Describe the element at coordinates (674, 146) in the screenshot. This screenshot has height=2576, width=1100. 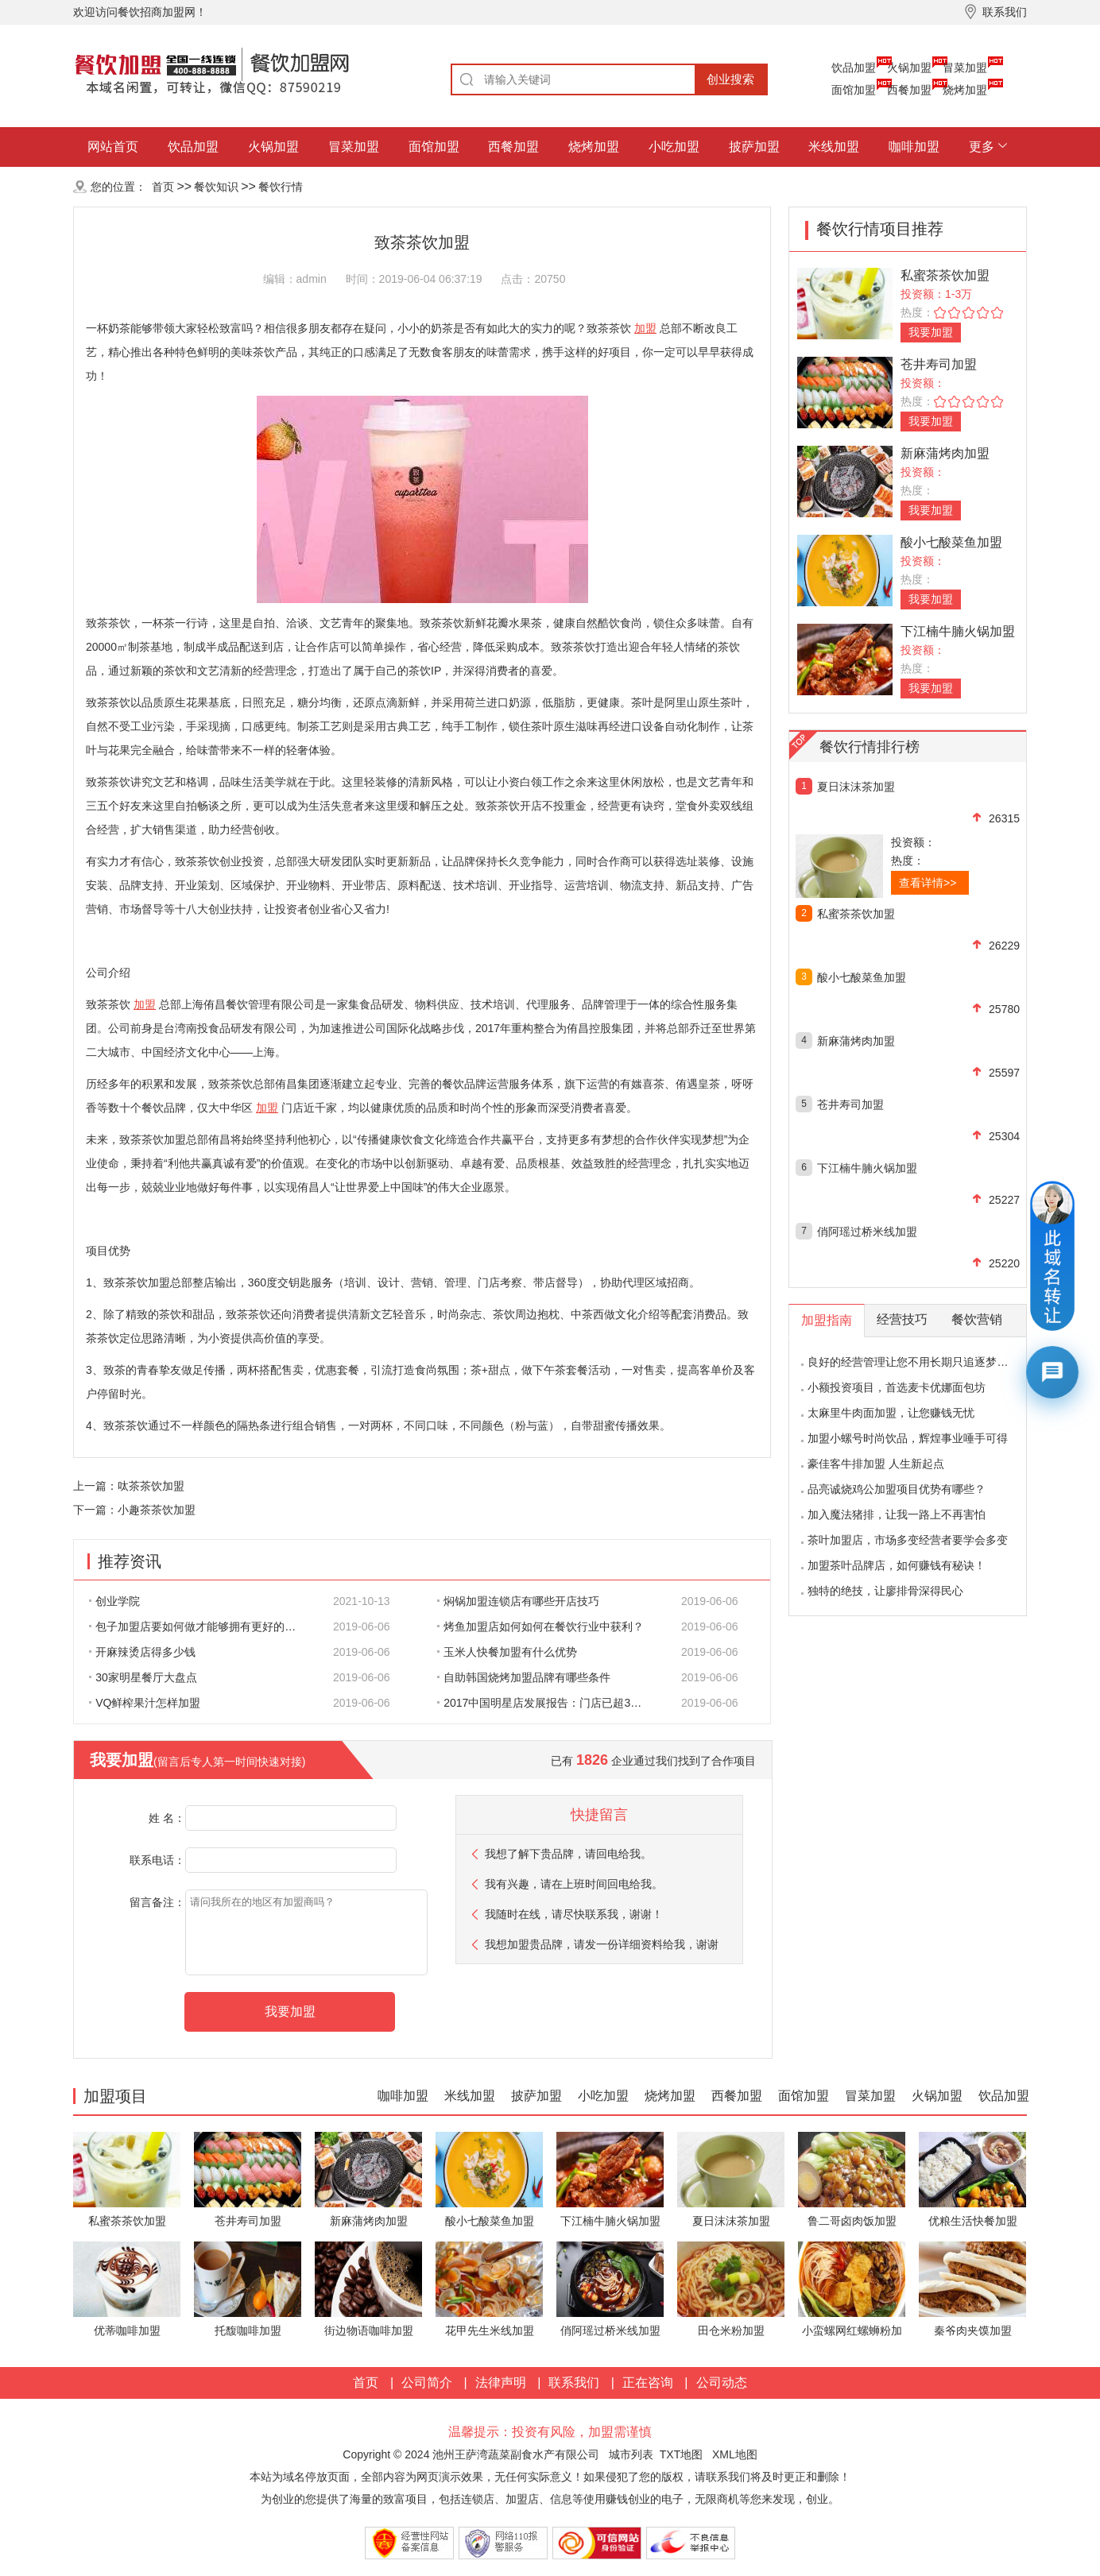
I see `小吃加盟` at that location.